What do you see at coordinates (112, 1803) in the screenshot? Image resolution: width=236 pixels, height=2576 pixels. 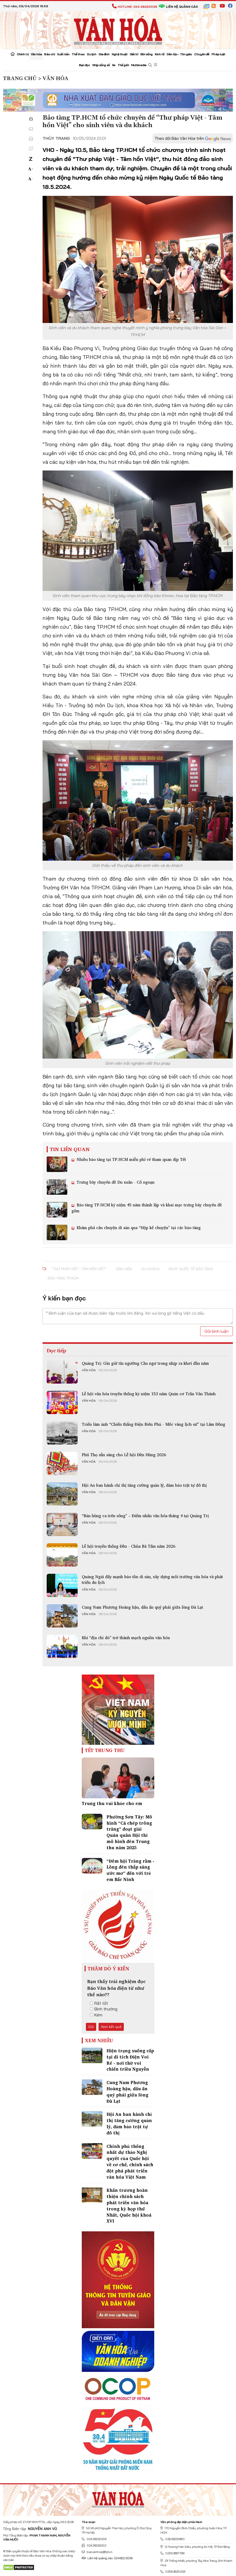 I see `Trung thu vui khỏe cho em` at bounding box center [112, 1803].